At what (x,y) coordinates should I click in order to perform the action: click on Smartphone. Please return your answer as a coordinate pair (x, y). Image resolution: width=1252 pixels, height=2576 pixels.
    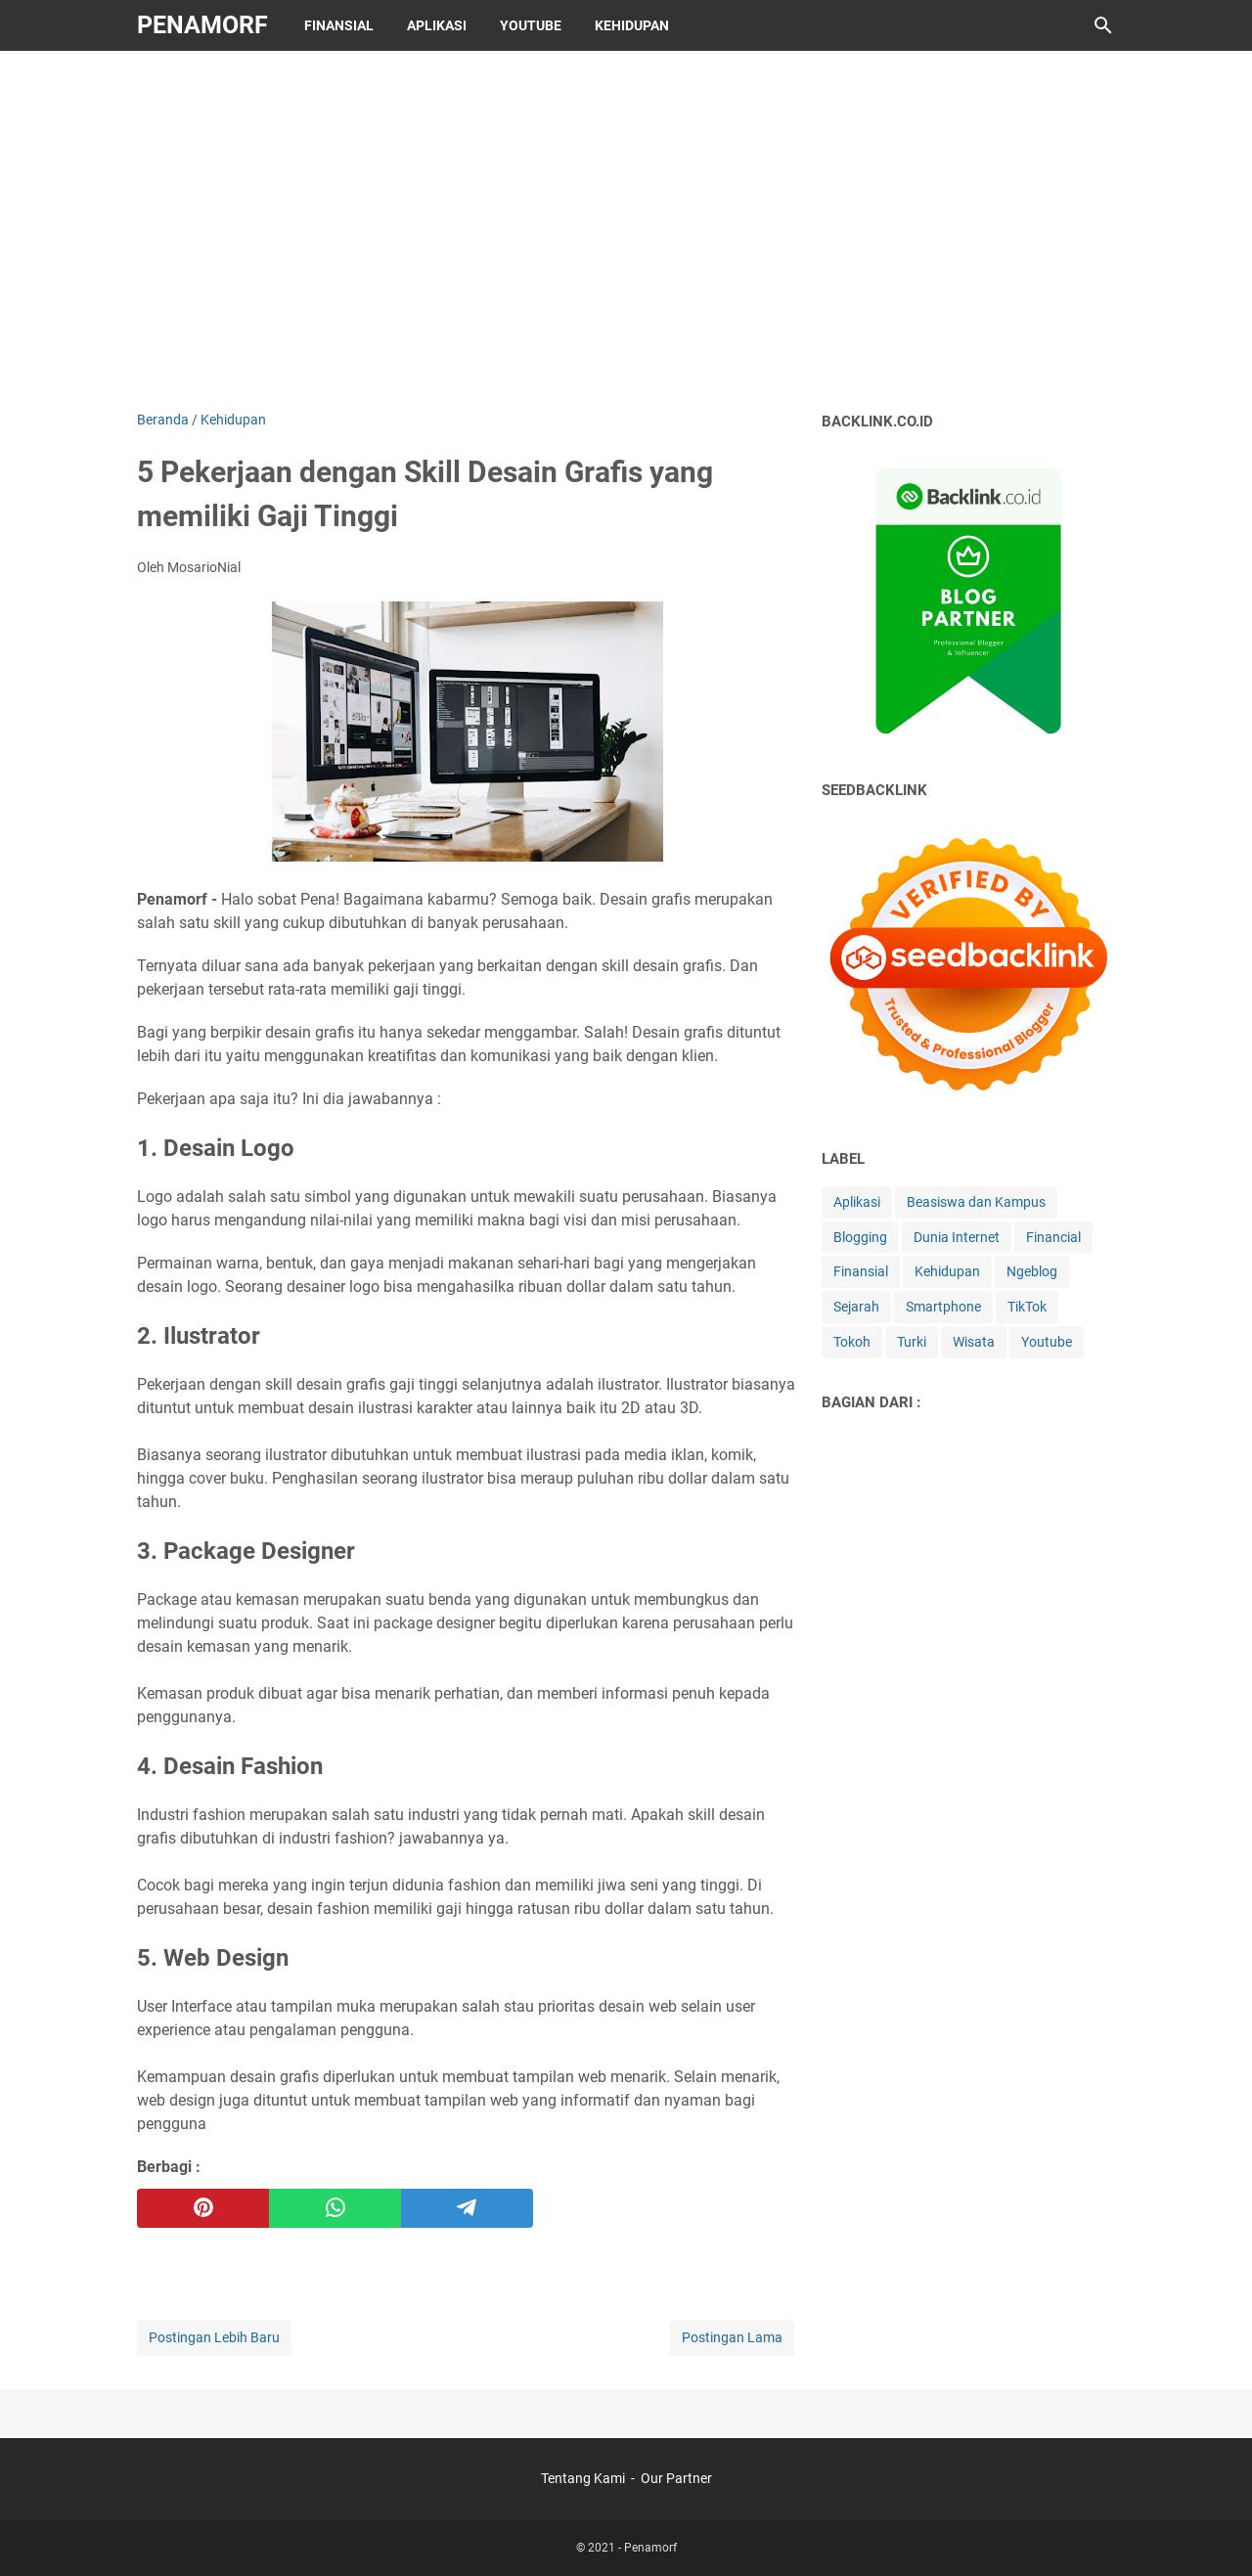
    Looking at the image, I should click on (943, 1306).